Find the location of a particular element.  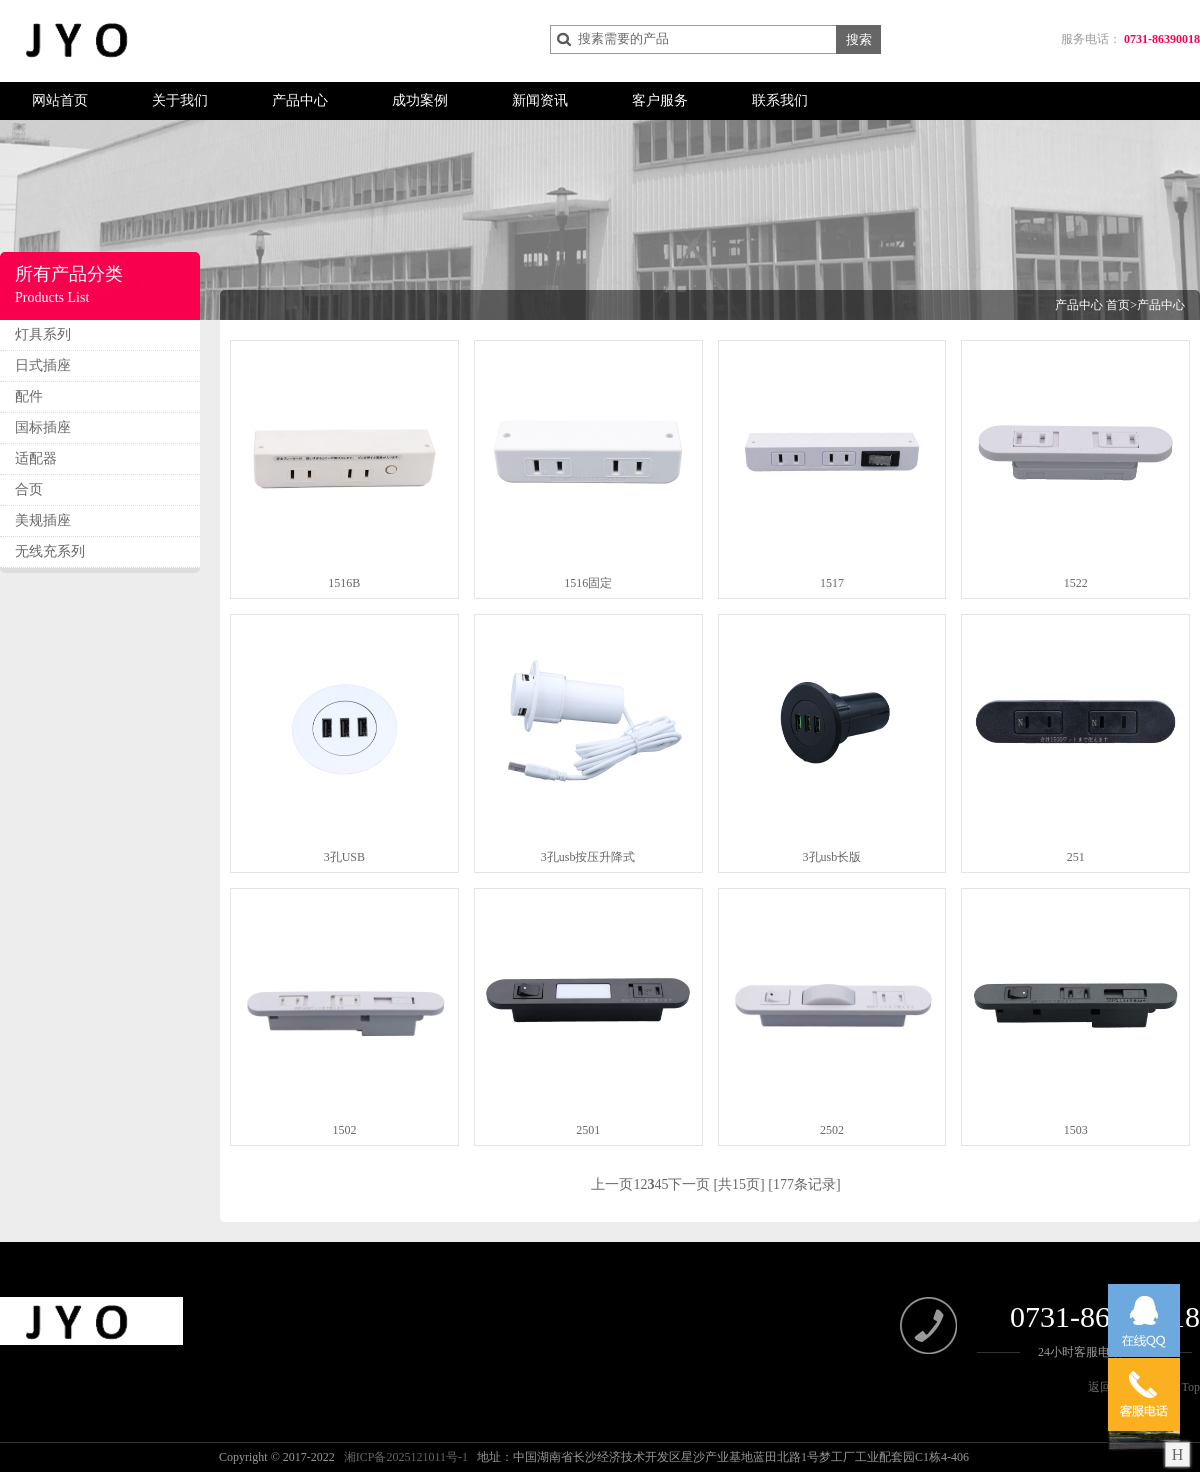

1503 is located at coordinates (1076, 1130).